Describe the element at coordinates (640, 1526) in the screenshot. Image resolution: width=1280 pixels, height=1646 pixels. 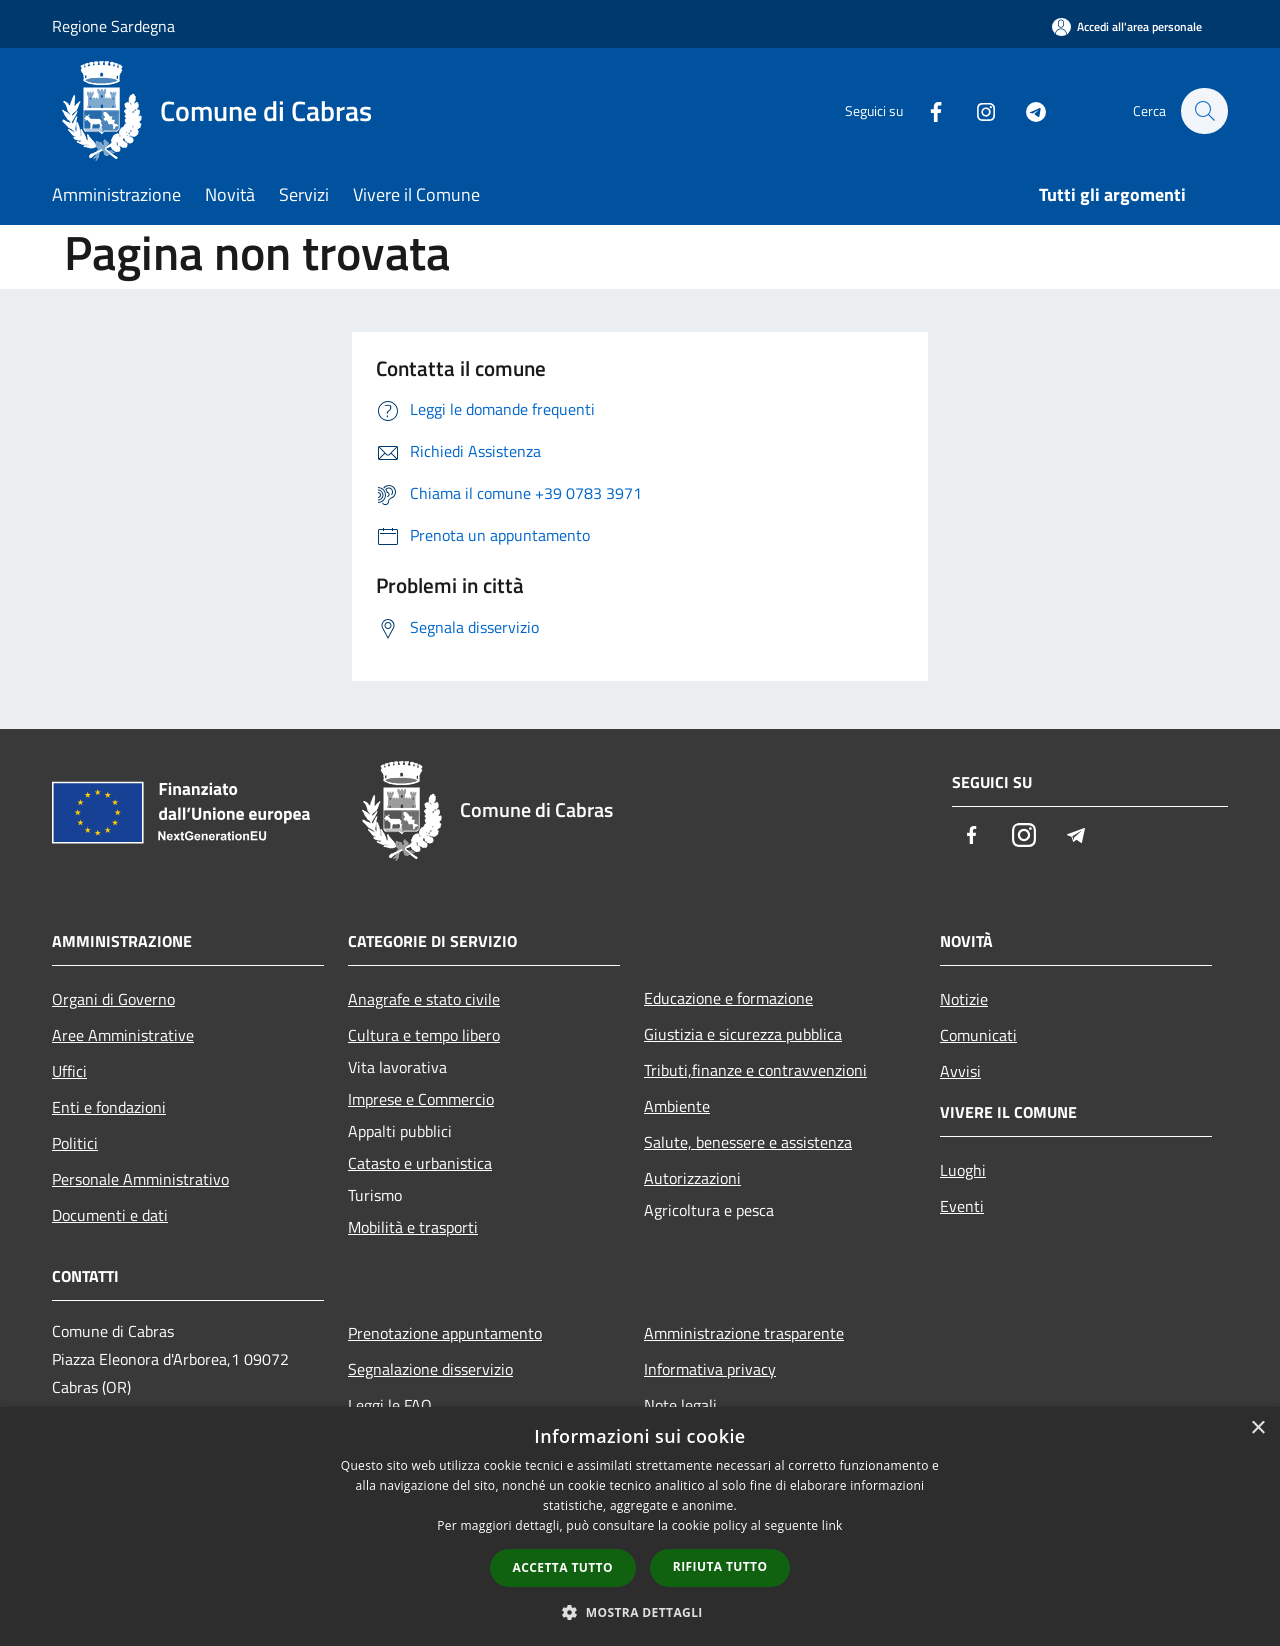
I see `[dialog]` at that location.